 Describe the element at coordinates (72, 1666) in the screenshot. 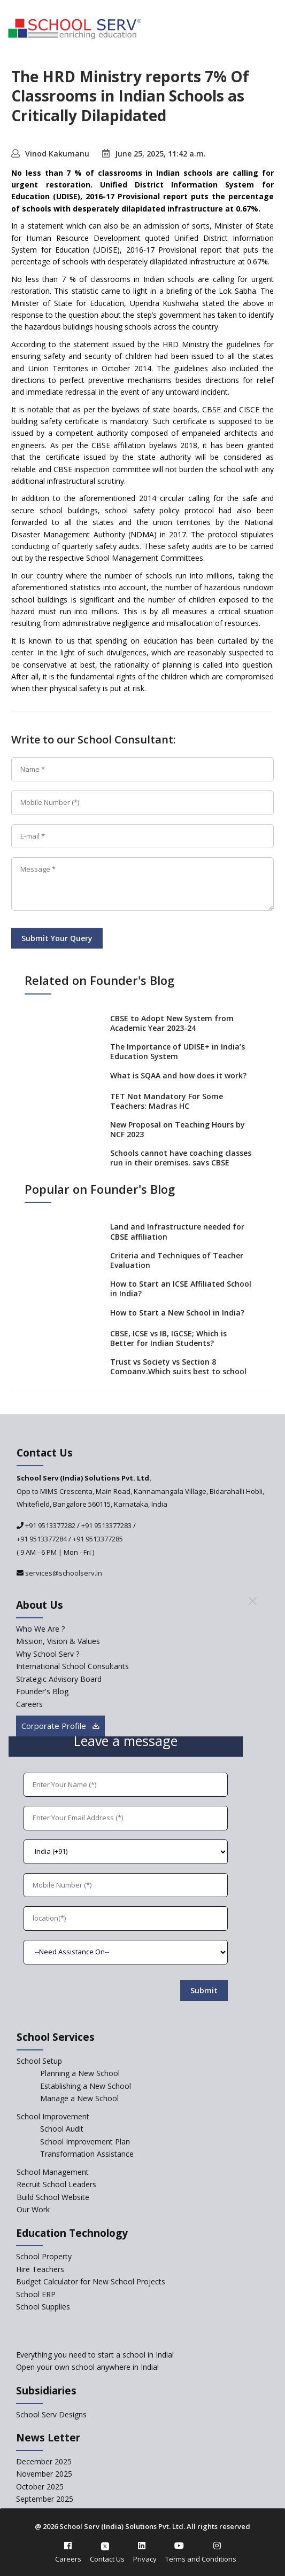

I see `International School Consultants [International-school-consultants]` at that location.